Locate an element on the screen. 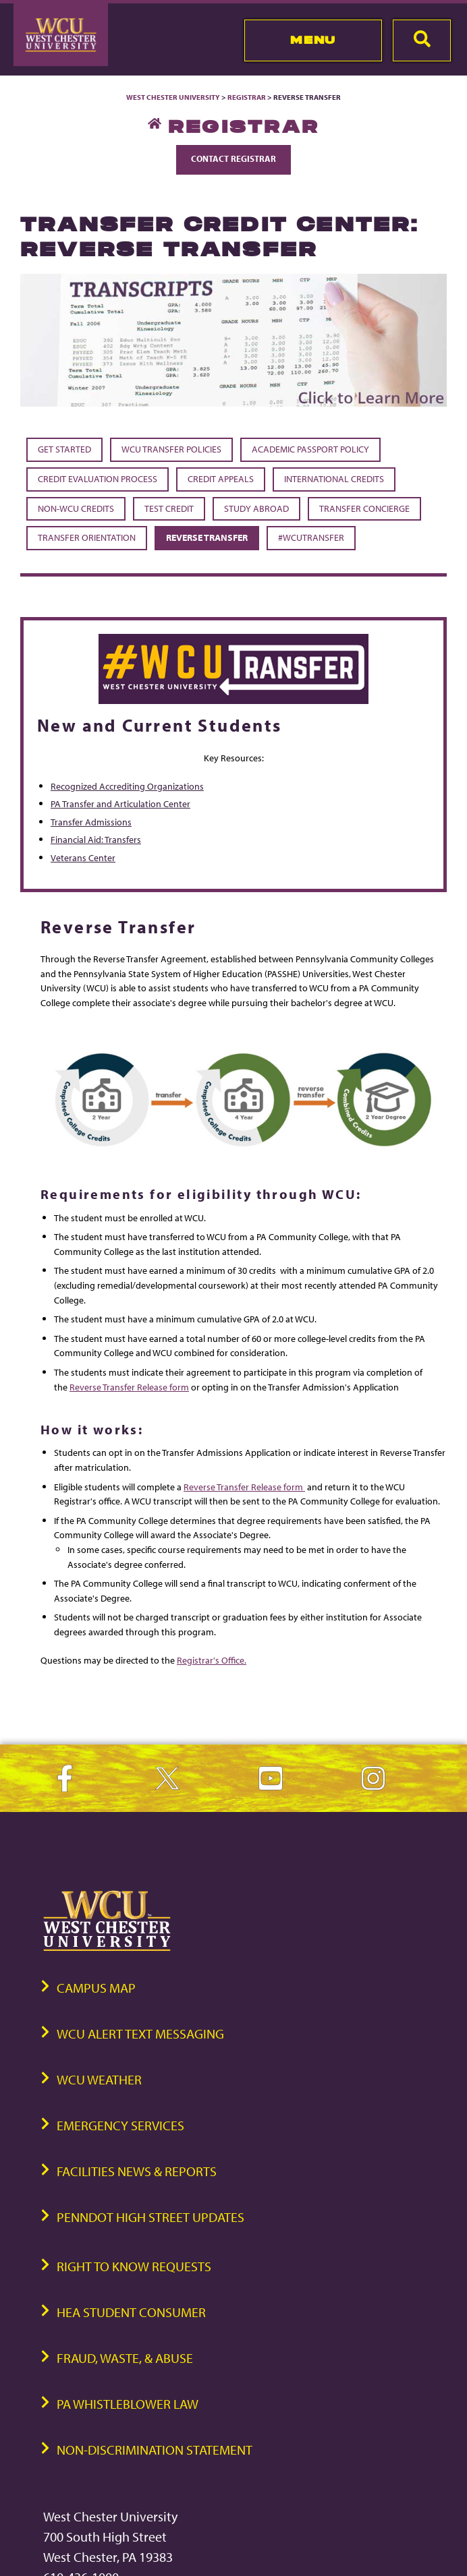  Financial Aid: Transfers is located at coordinates (96, 839).